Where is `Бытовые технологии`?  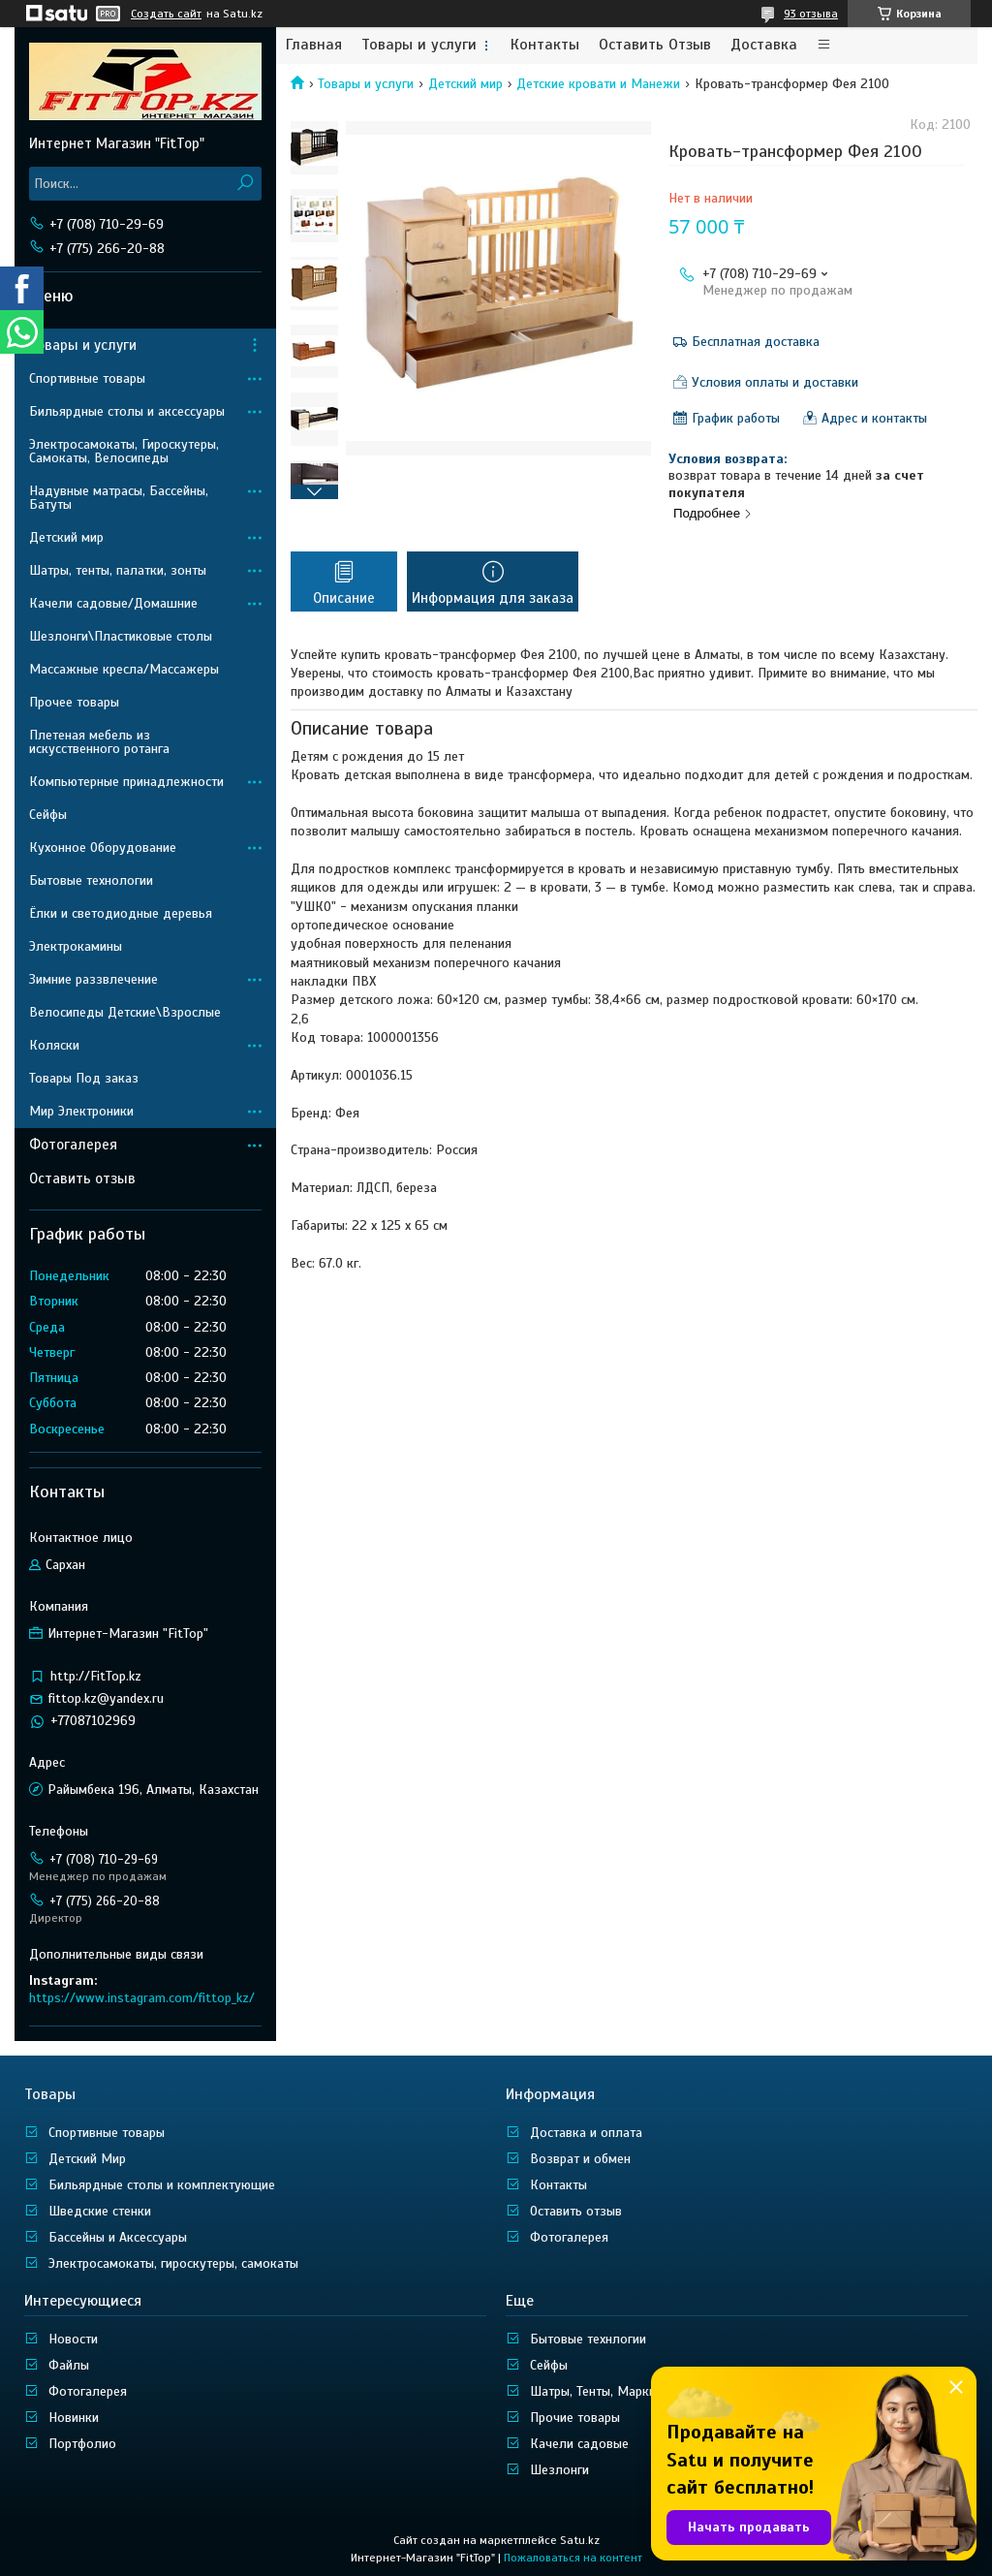
Бытовые технологии is located at coordinates (91, 880).